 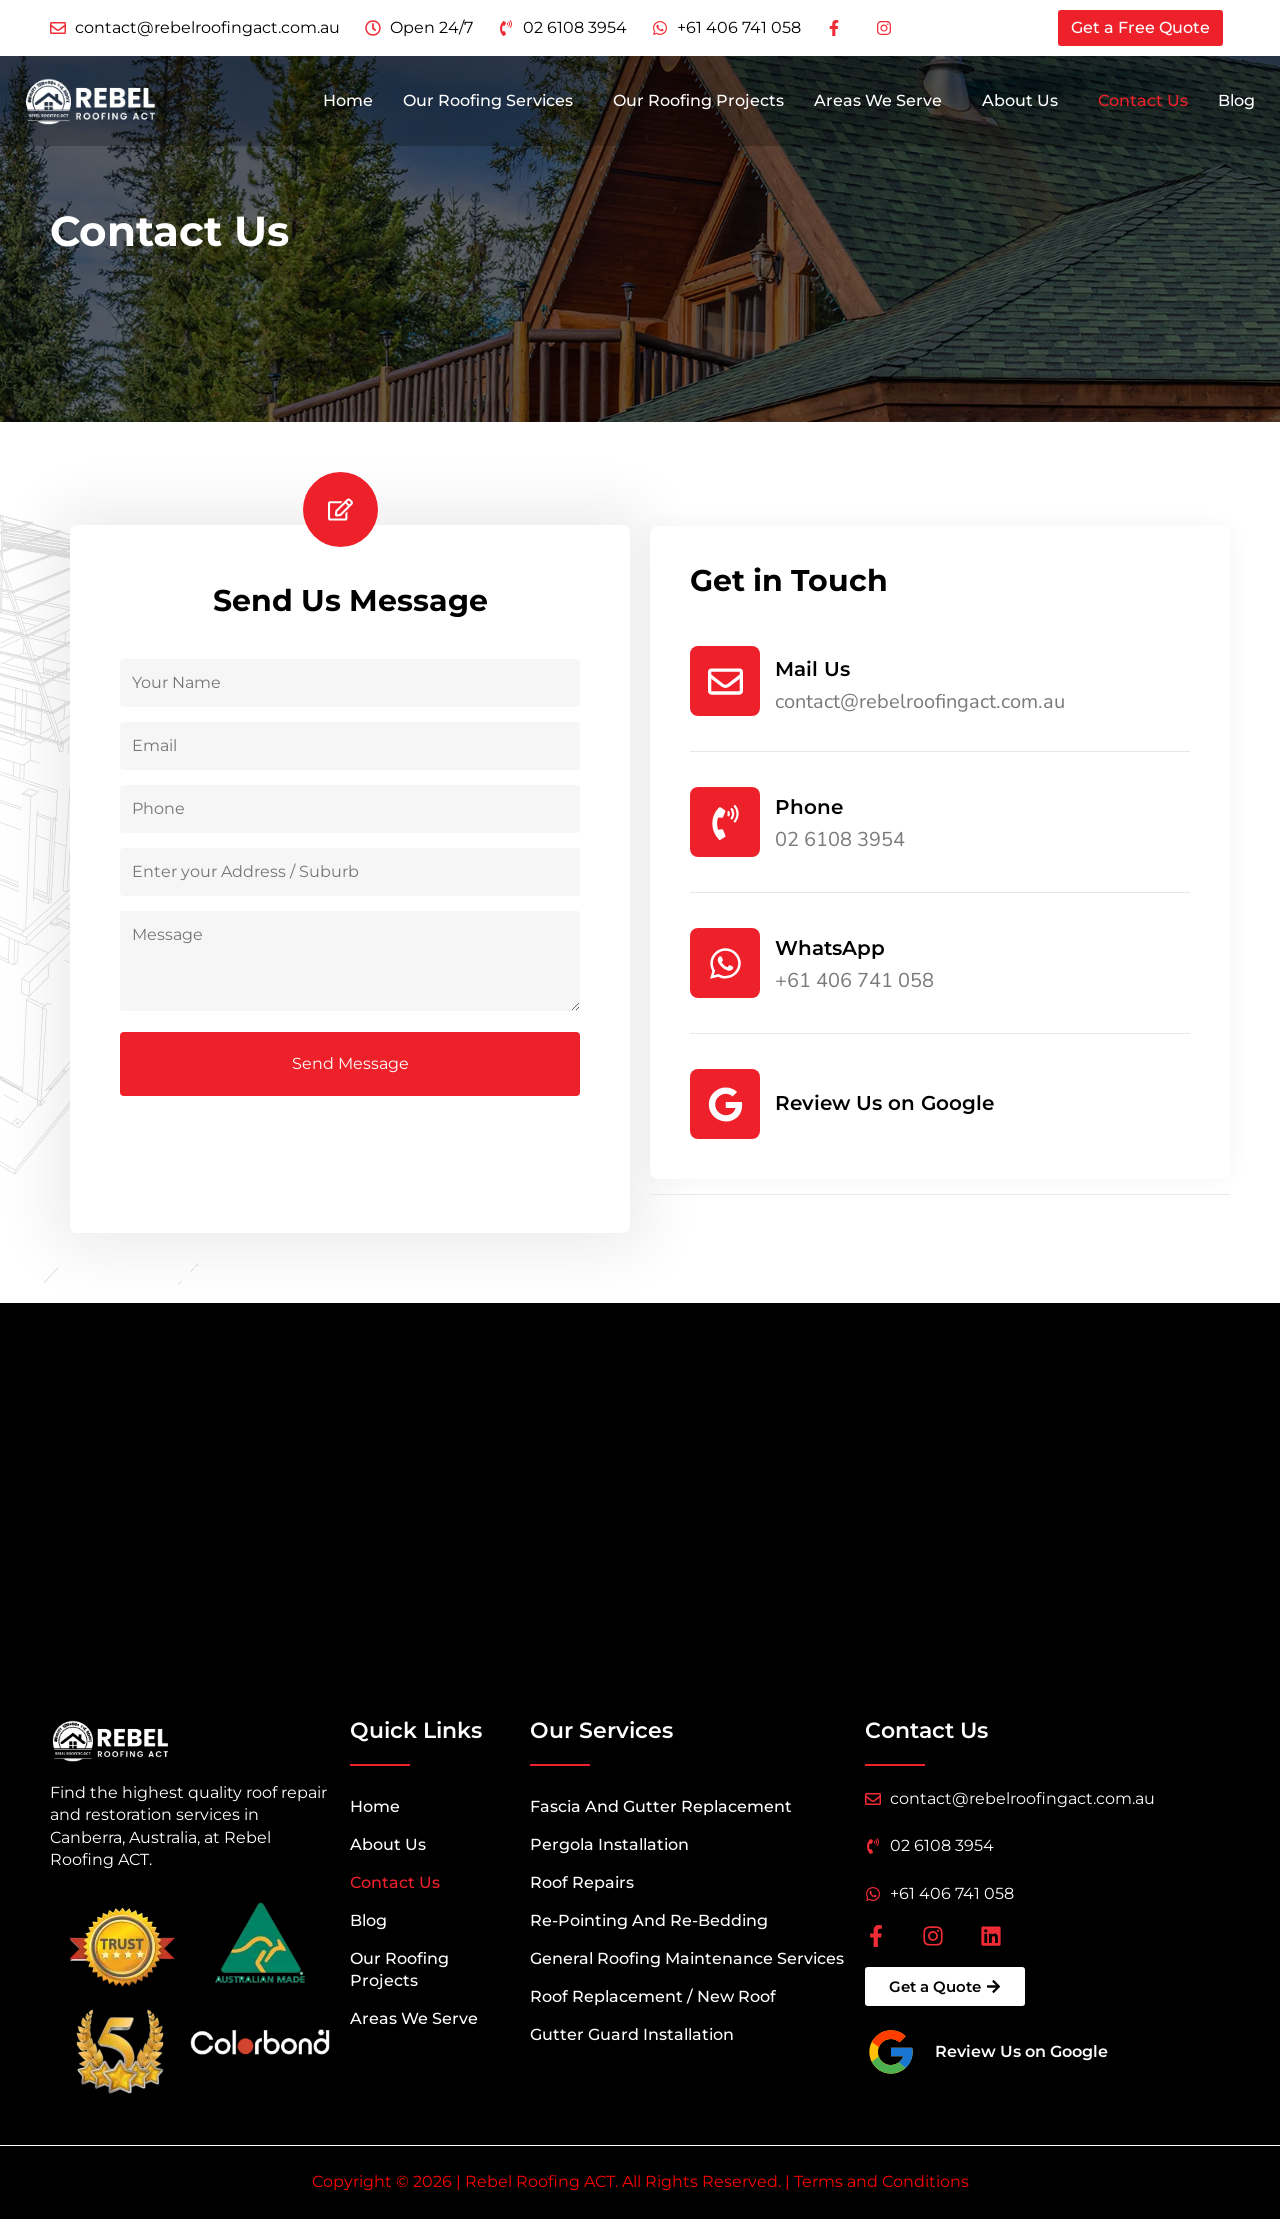 I want to click on Roof Replacement / New Roof, so click(x=653, y=1996).